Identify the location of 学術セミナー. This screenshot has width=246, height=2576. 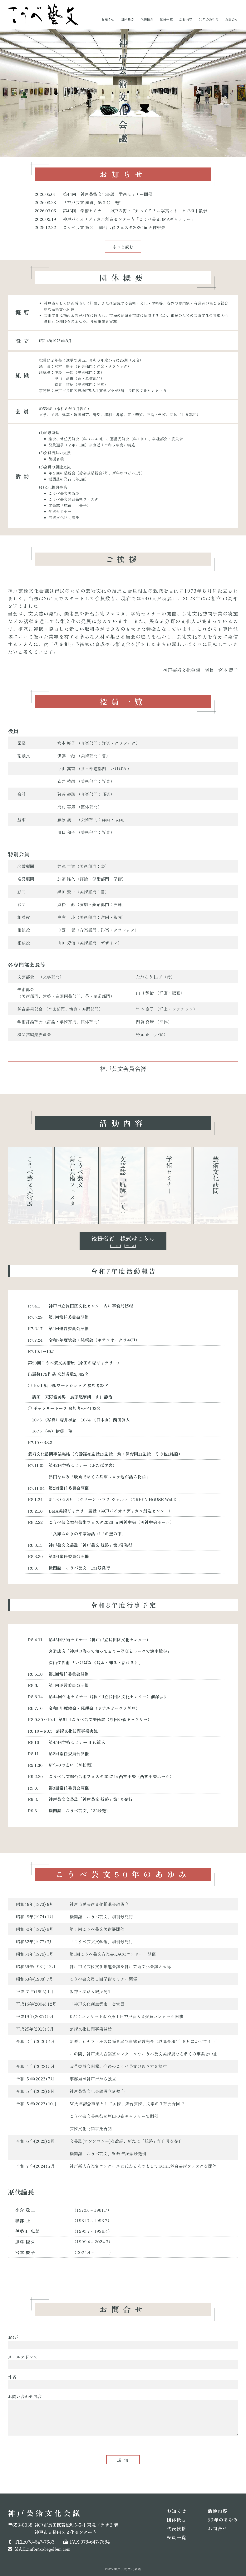
(169, 1175).